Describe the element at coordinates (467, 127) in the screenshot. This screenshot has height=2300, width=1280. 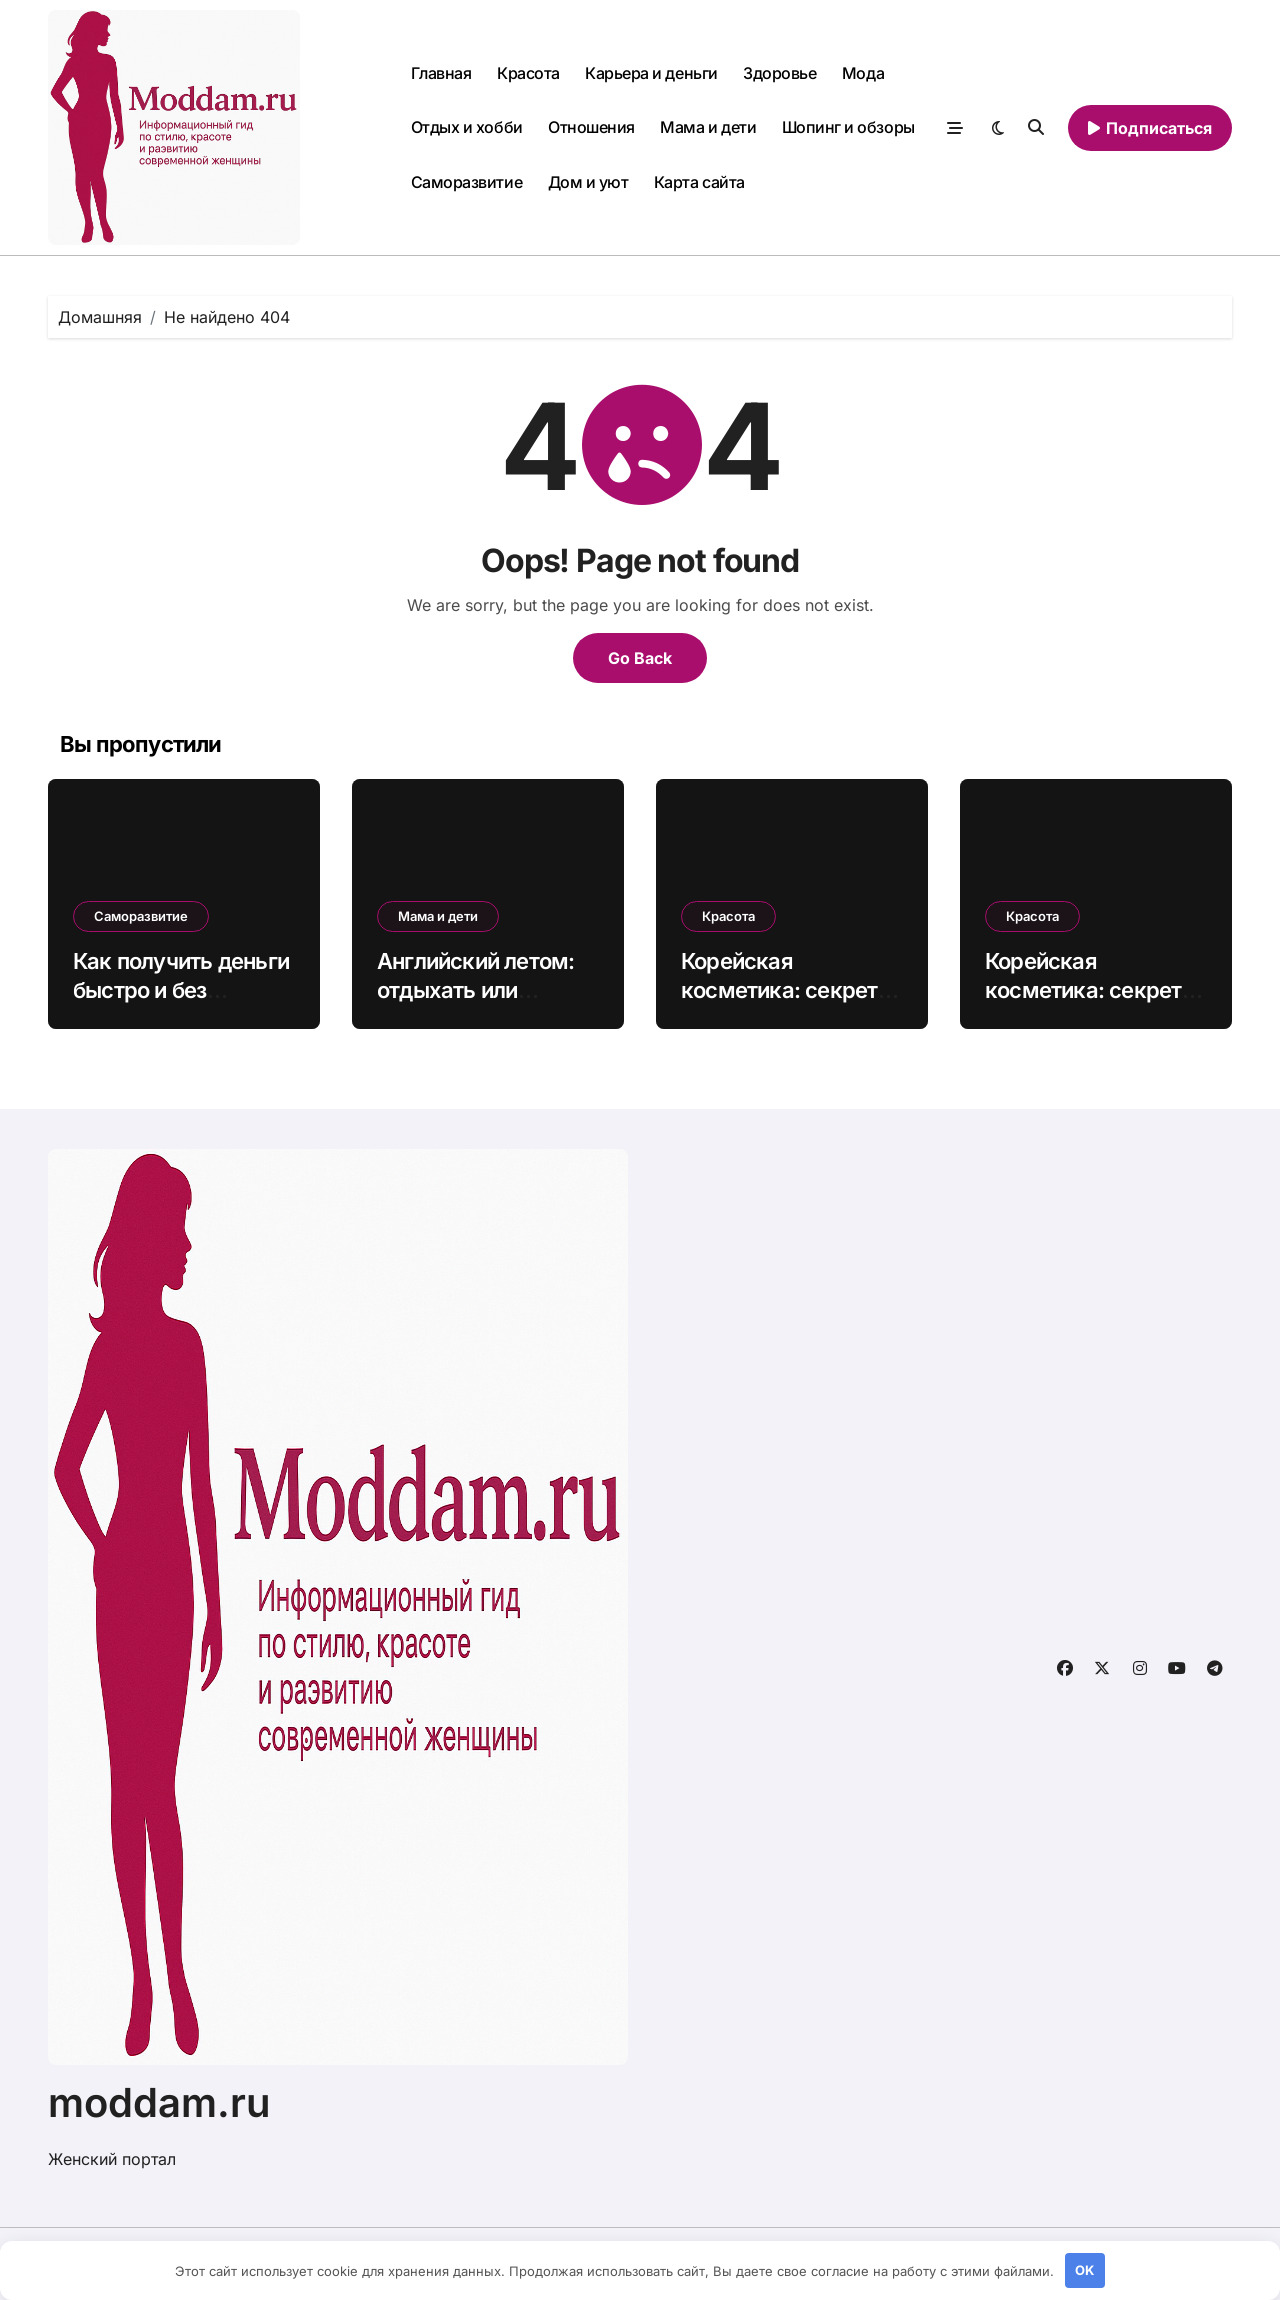
I see `Отдых и хобби` at that location.